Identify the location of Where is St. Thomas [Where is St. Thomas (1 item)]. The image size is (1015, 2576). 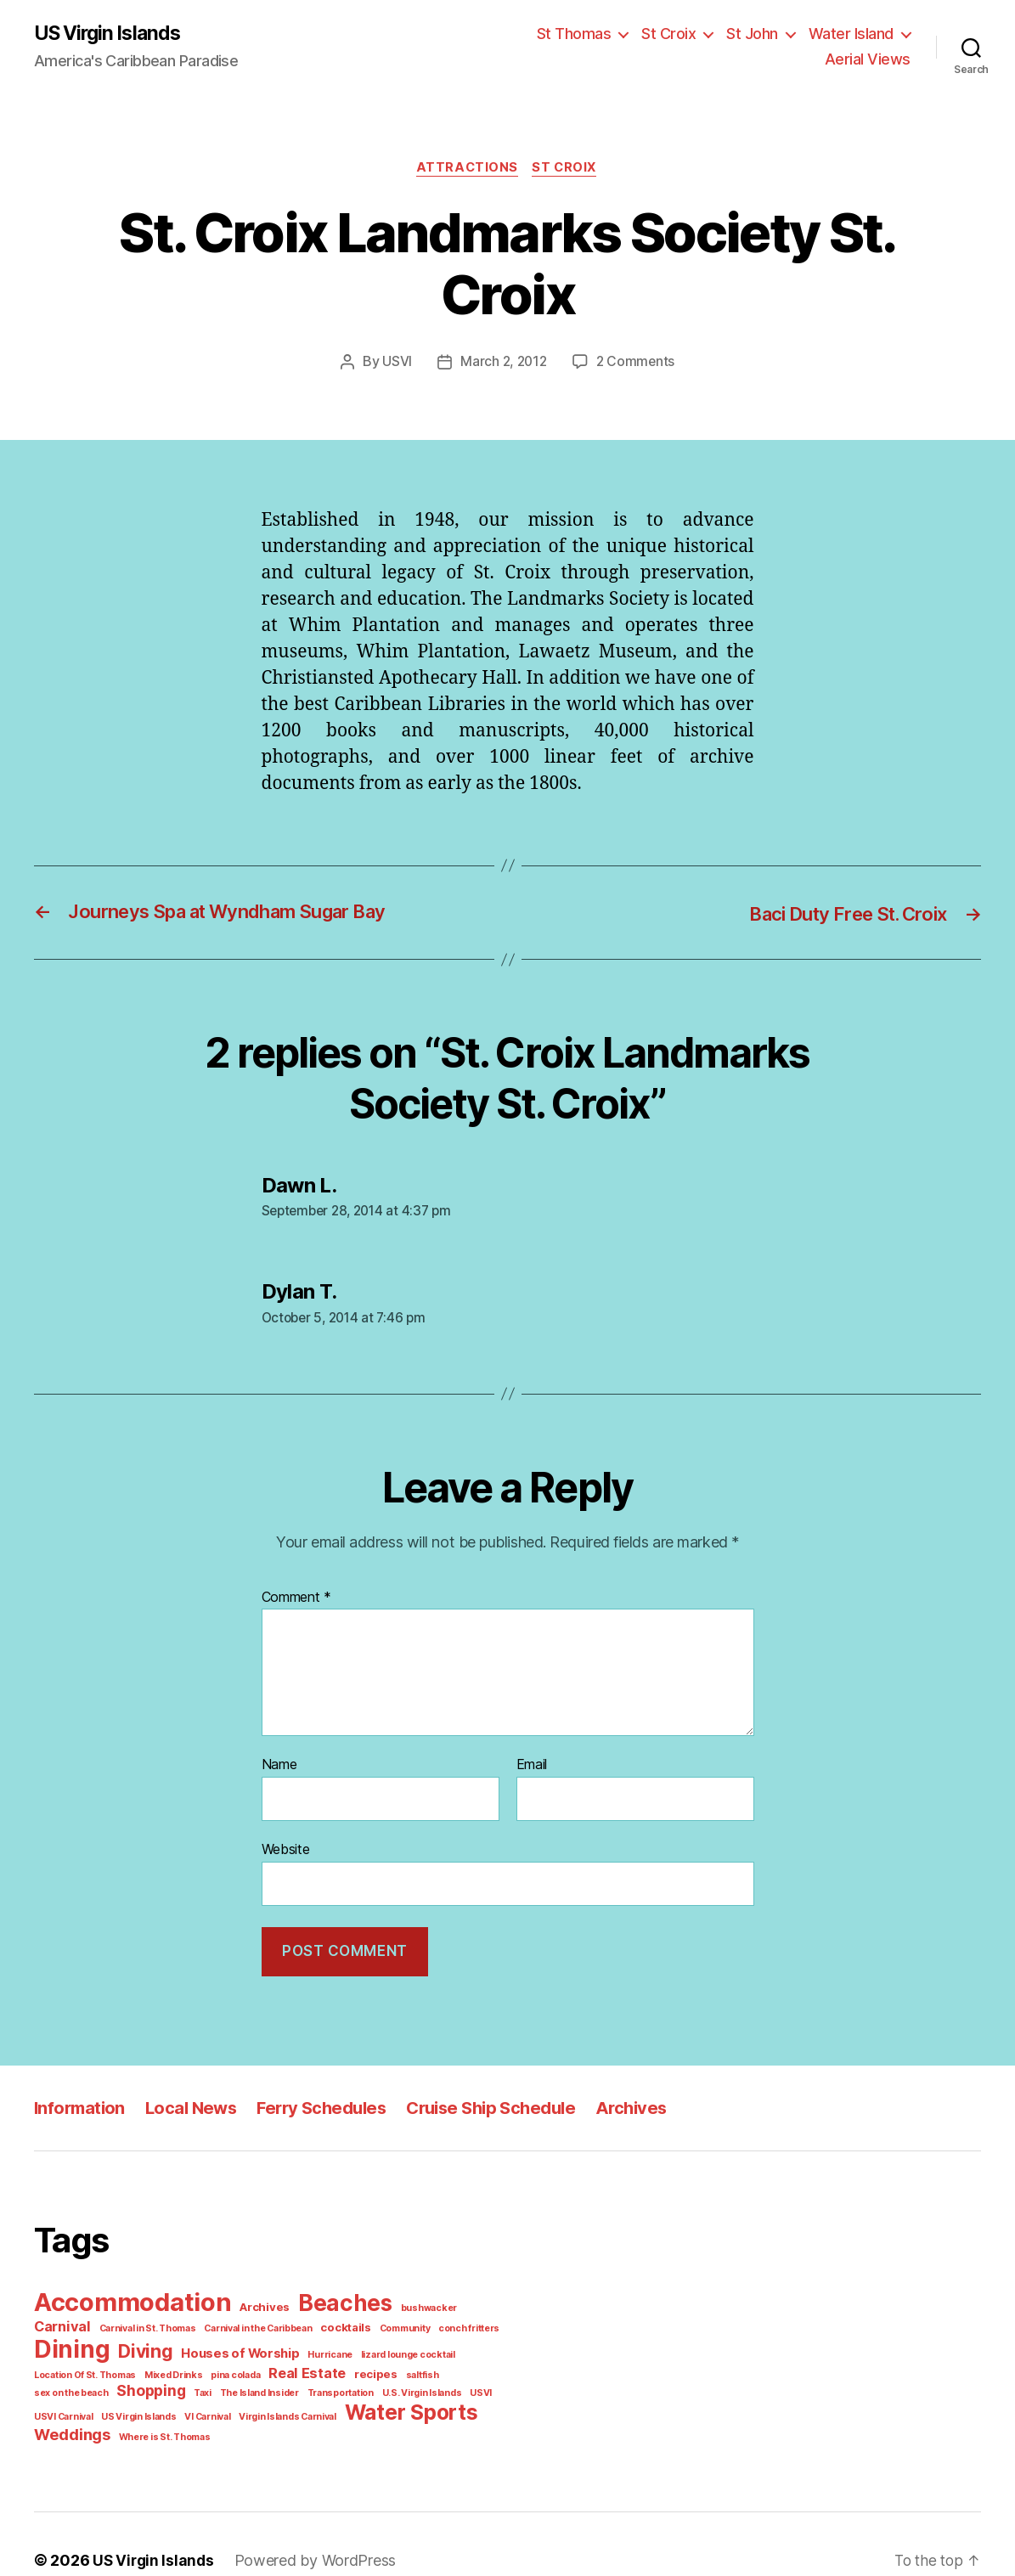
(291, 2403).